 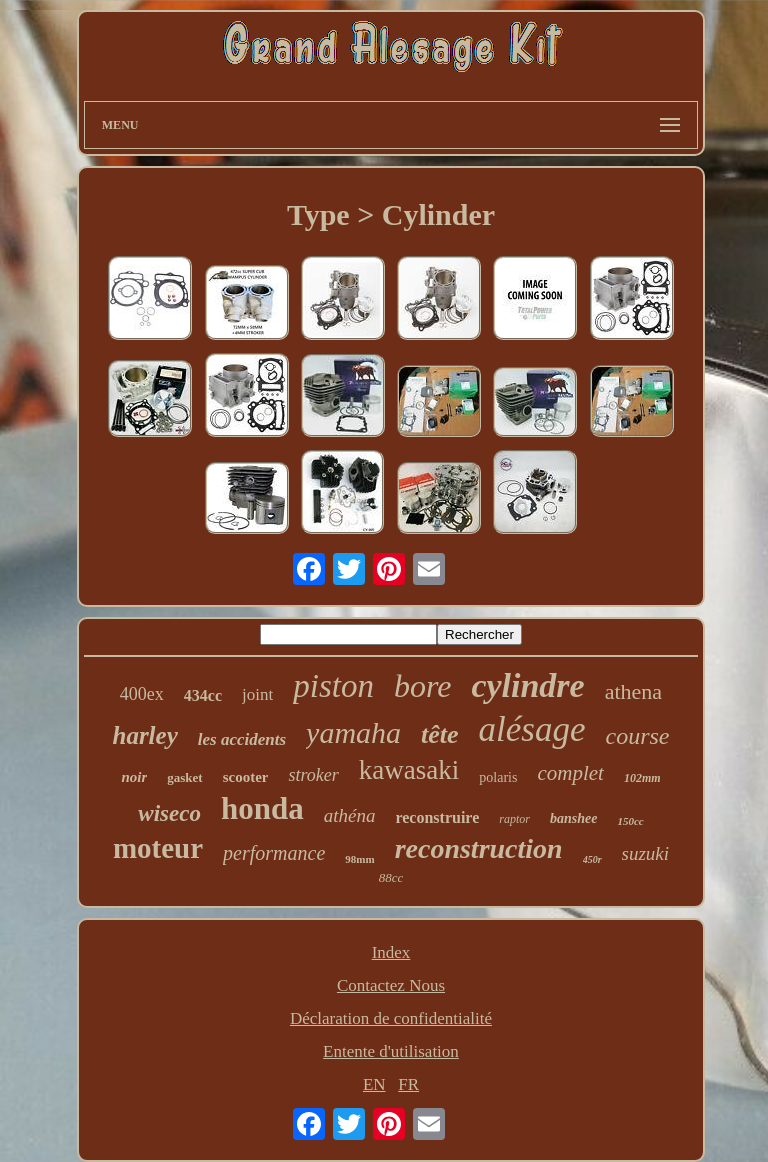 What do you see at coordinates (184, 777) in the screenshot?
I see `gasket` at bounding box center [184, 777].